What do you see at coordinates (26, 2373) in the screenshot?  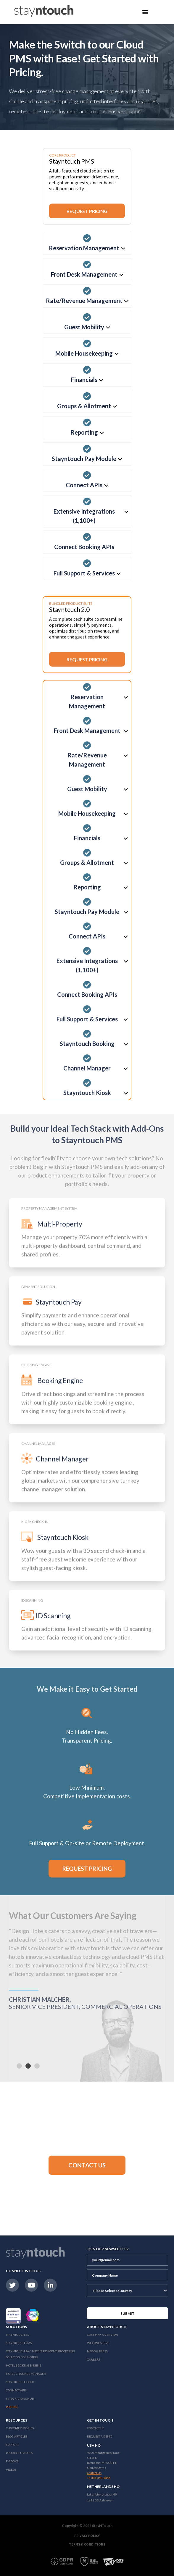 I see `Hotel Channel Manager` at bounding box center [26, 2373].